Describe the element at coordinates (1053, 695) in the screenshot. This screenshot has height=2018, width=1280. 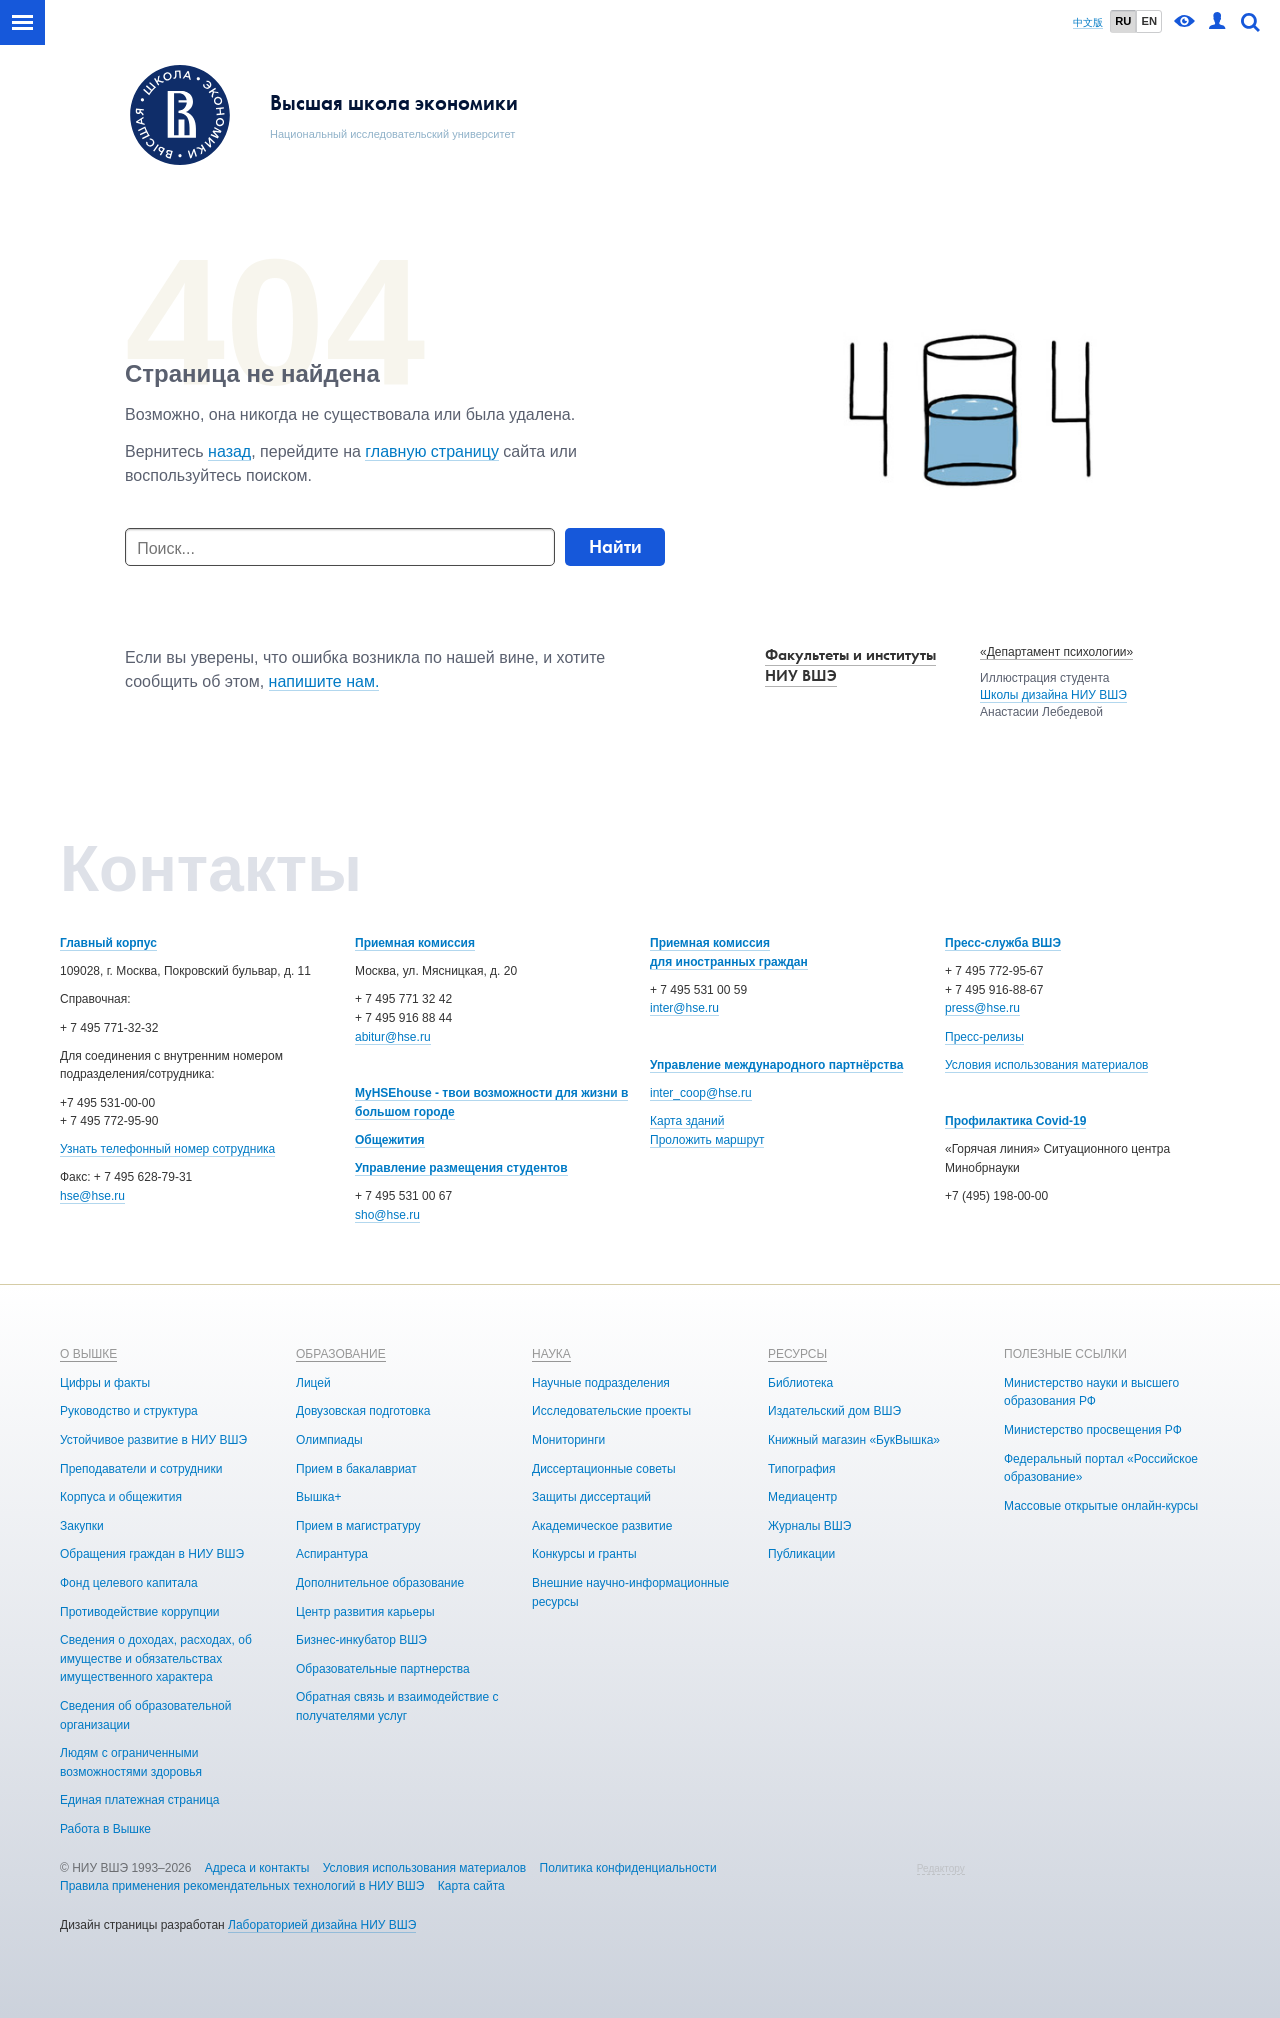
I see `Школы дизайна НИУ ВШЭ` at that location.